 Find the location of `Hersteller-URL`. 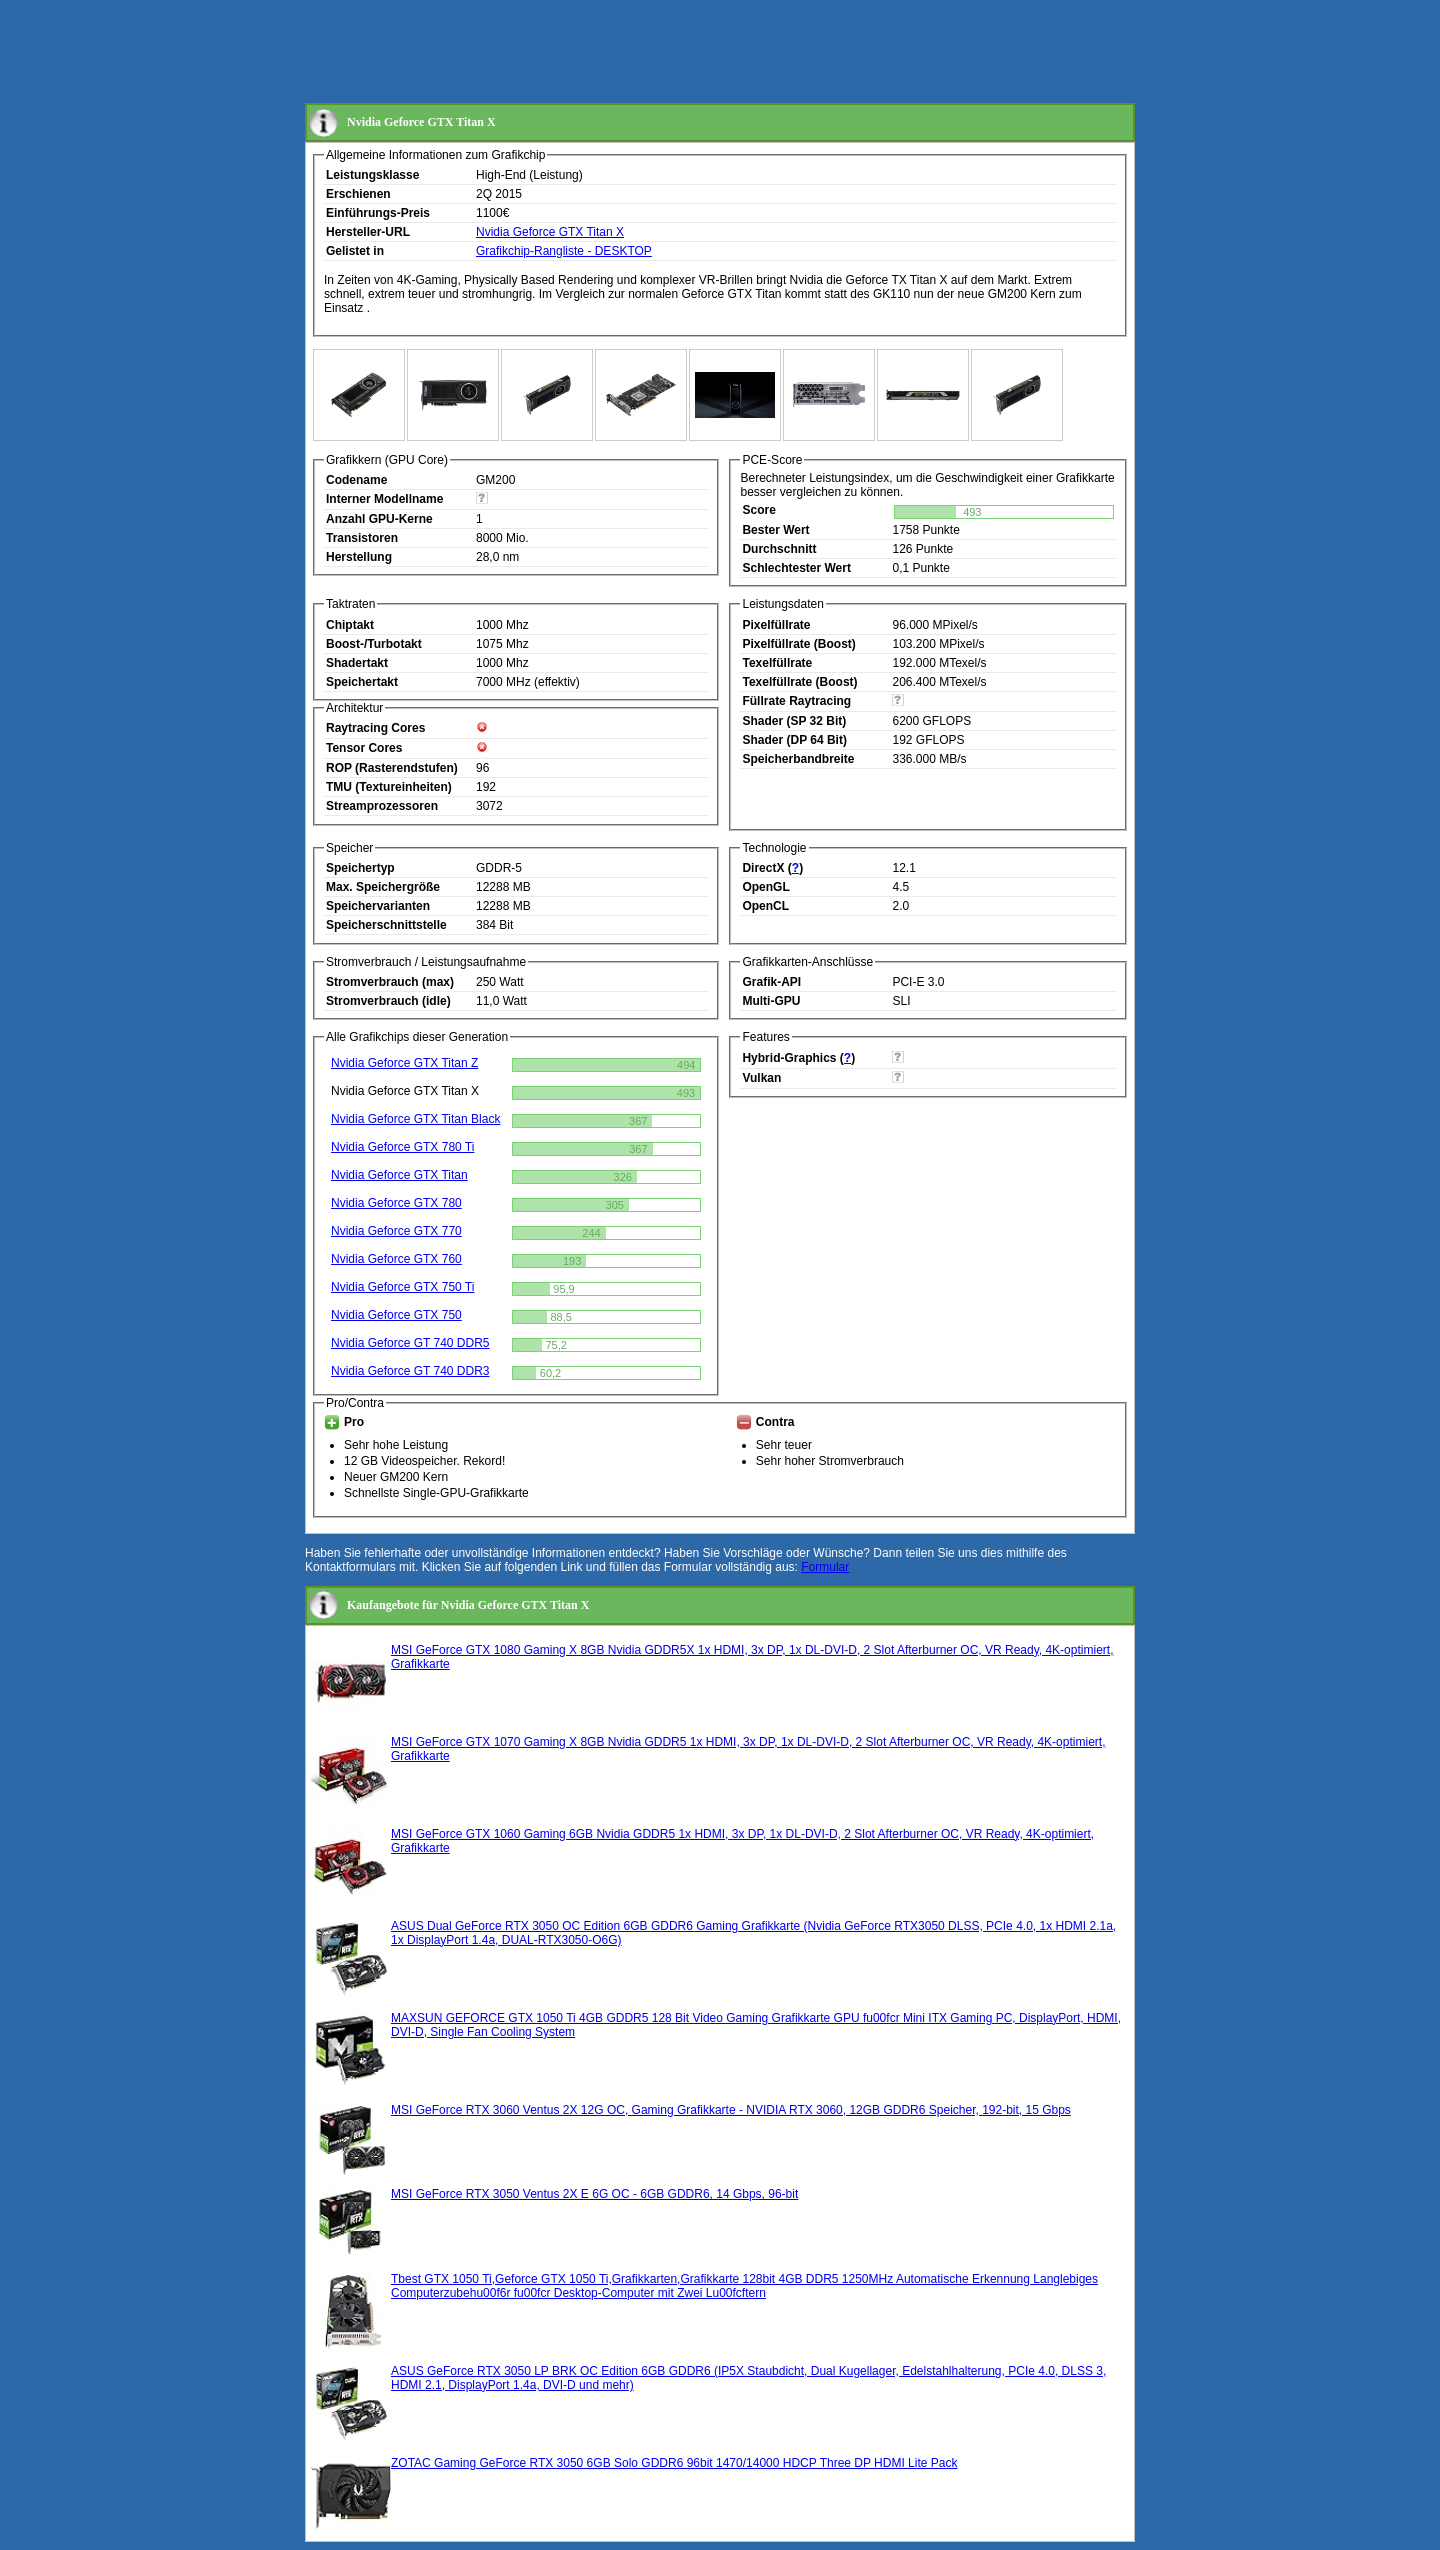

Hersteller-URL is located at coordinates (368, 232).